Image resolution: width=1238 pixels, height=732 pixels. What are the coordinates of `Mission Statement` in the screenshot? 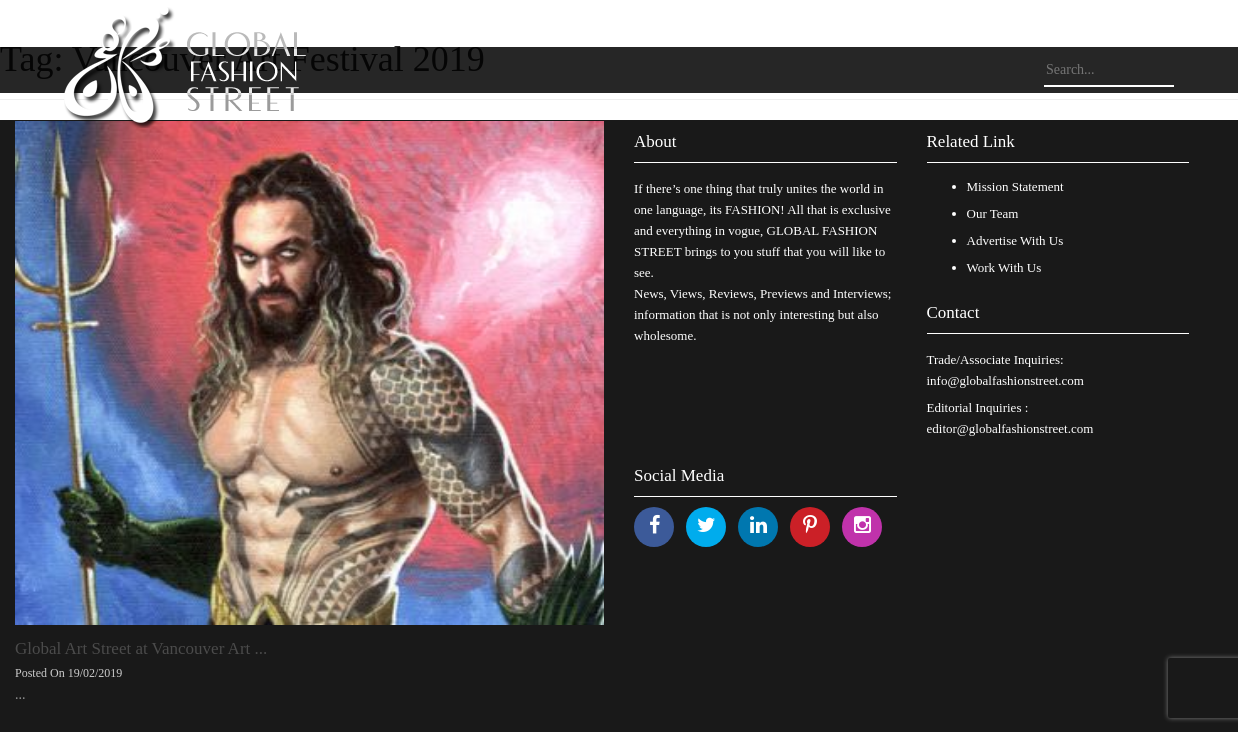 It's located at (1015, 186).